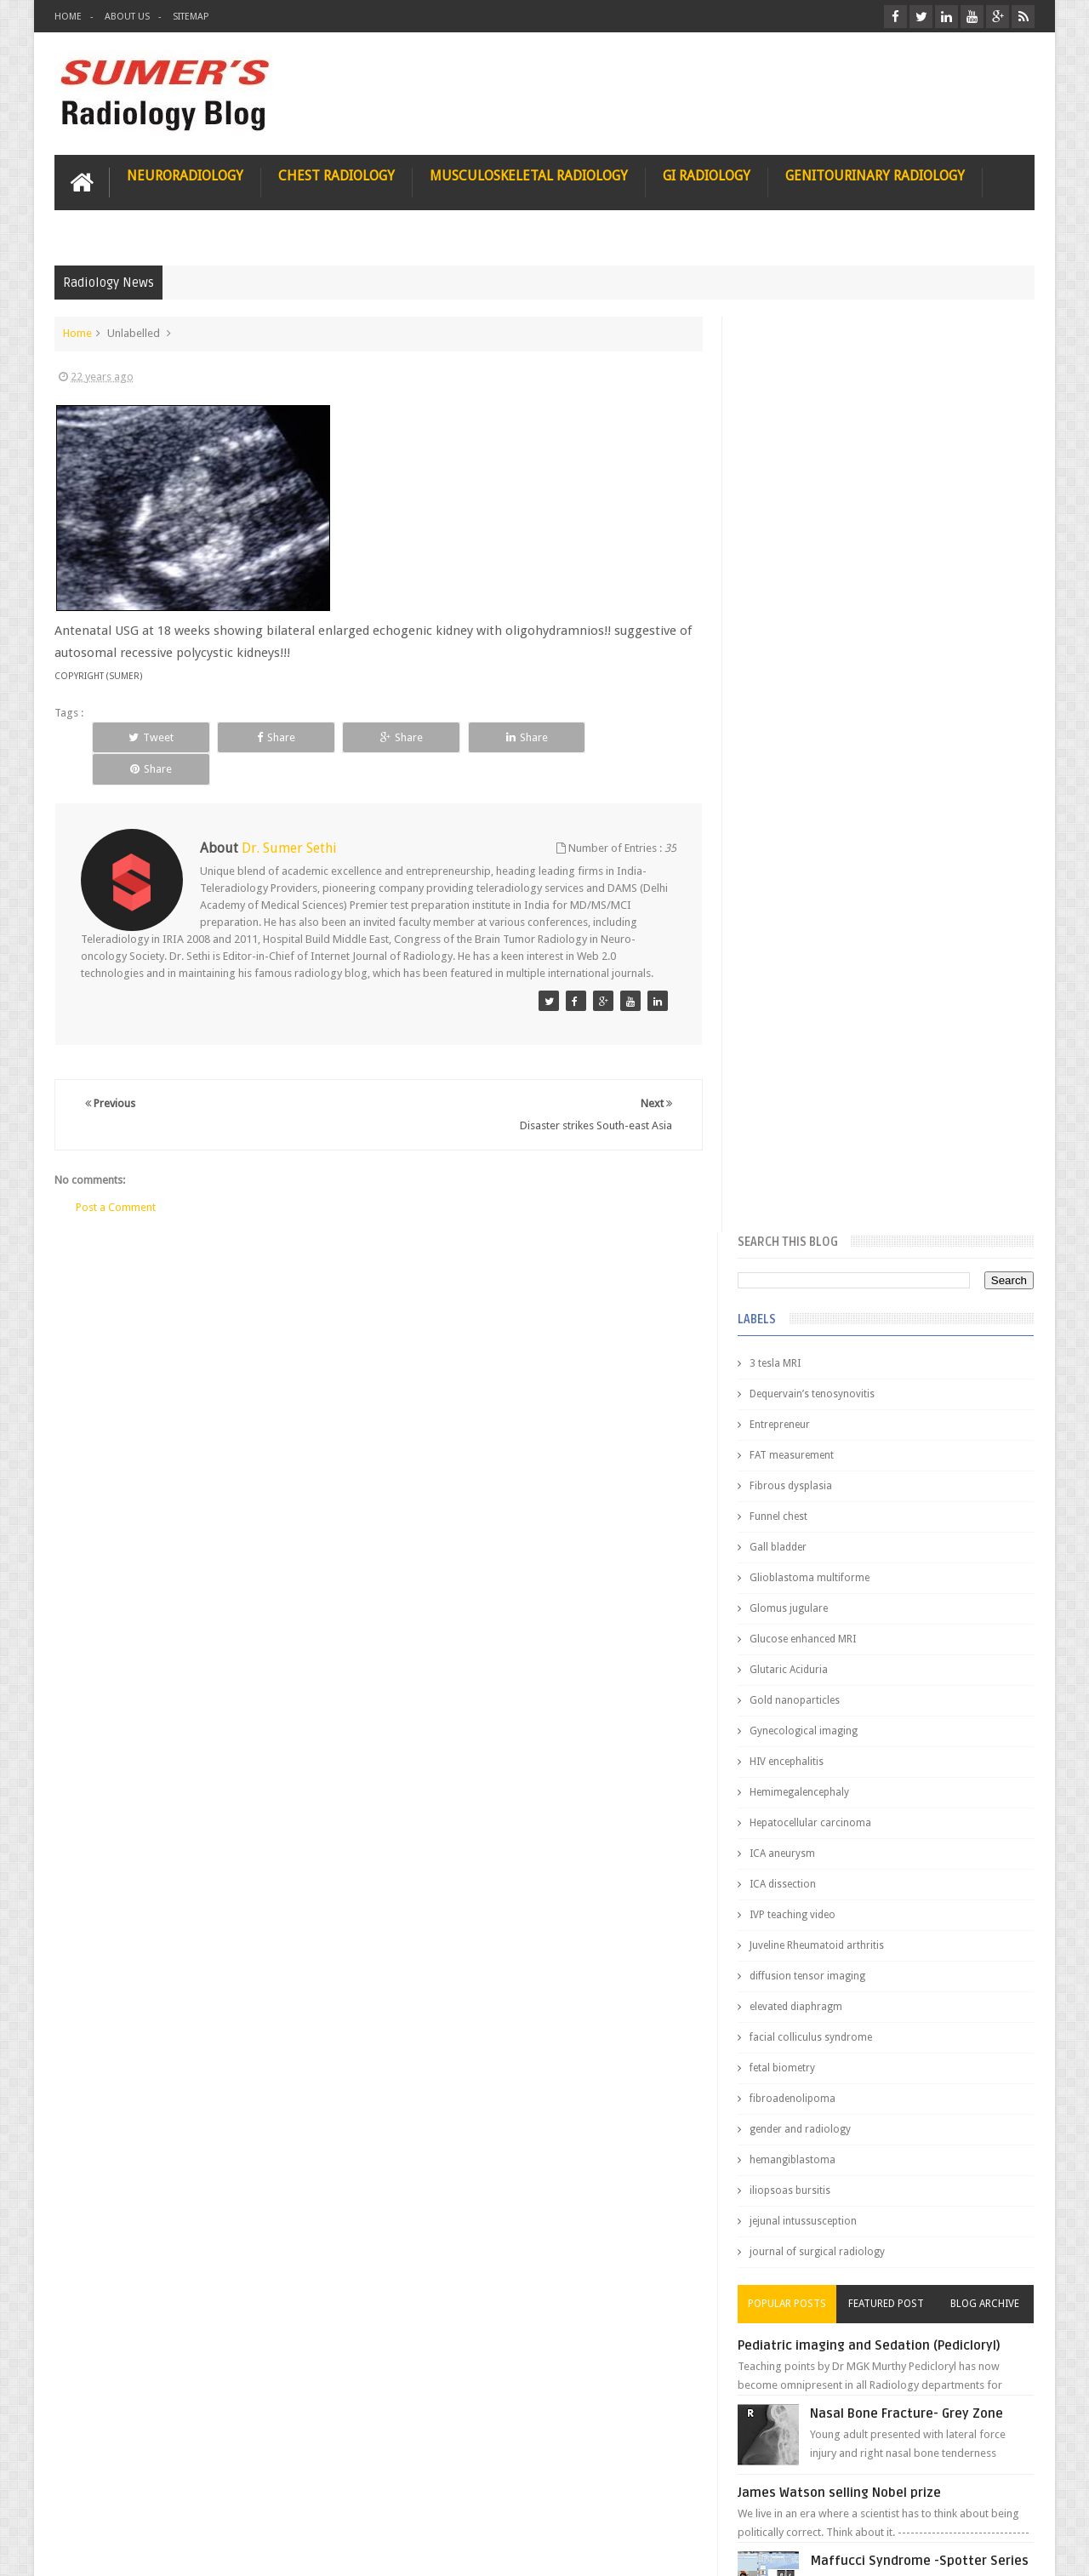 Image resolution: width=1089 pixels, height=2576 pixels. I want to click on Entrepreneur, so click(782, 509).